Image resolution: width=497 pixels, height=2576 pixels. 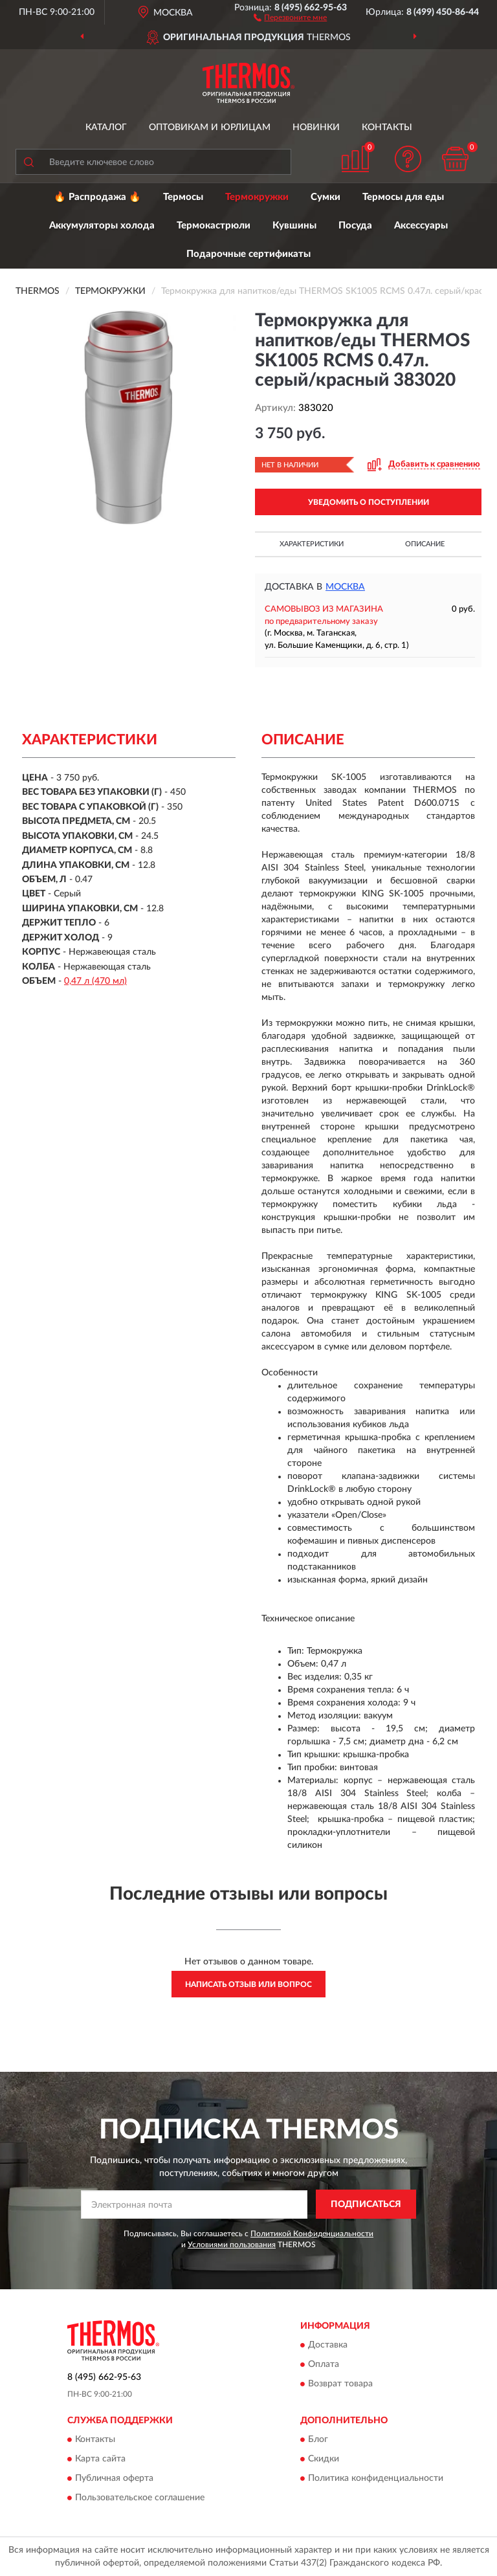 What do you see at coordinates (290, 17) in the screenshot?
I see `[button]` at bounding box center [290, 17].